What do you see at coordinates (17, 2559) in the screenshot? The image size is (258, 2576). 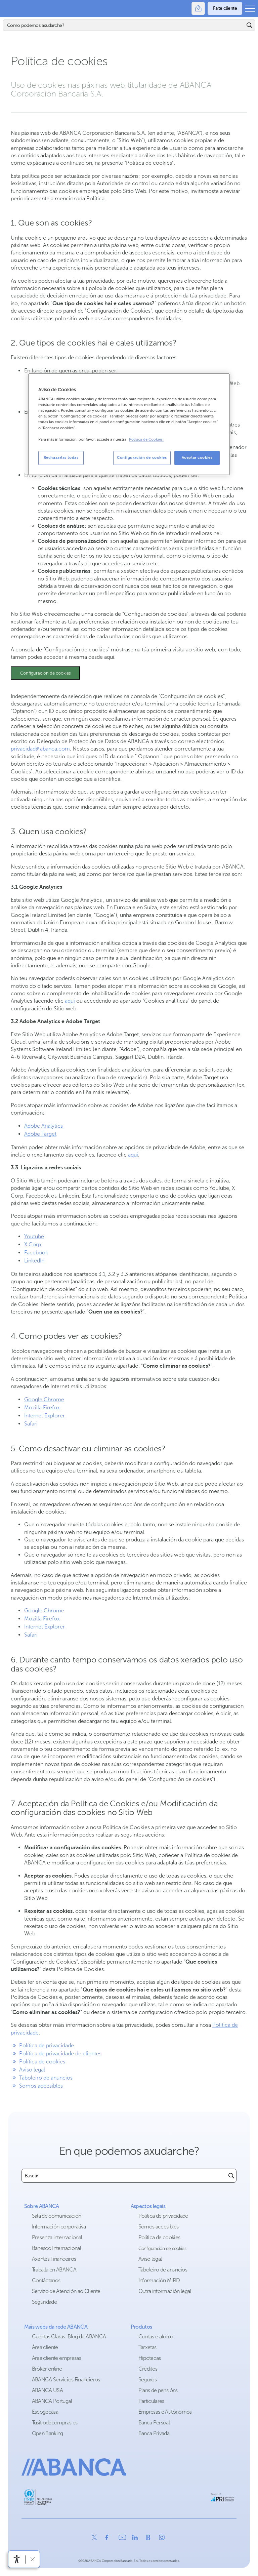 I see `[Abre o menú de accesibilidade]` at bounding box center [17, 2559].